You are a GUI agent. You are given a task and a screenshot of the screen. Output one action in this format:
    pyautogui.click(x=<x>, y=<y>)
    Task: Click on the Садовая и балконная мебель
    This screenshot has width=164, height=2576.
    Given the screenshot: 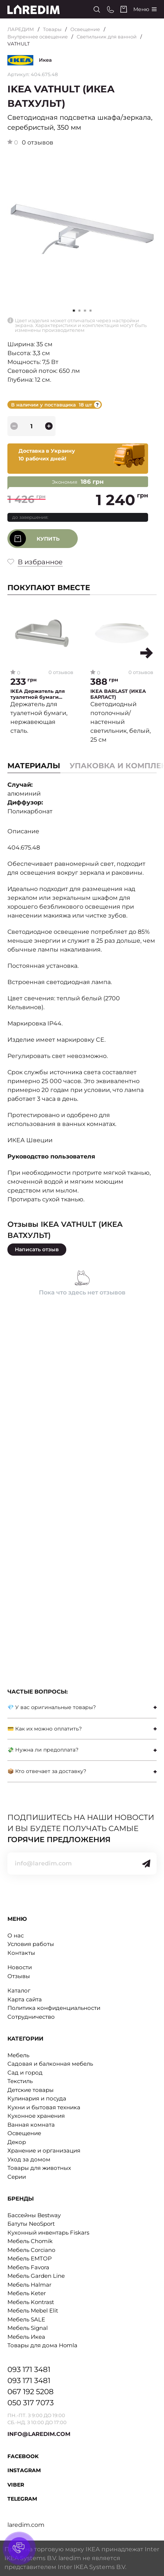 What is the action you would take?
    pyautogui.click(x=50, y=2063)
    